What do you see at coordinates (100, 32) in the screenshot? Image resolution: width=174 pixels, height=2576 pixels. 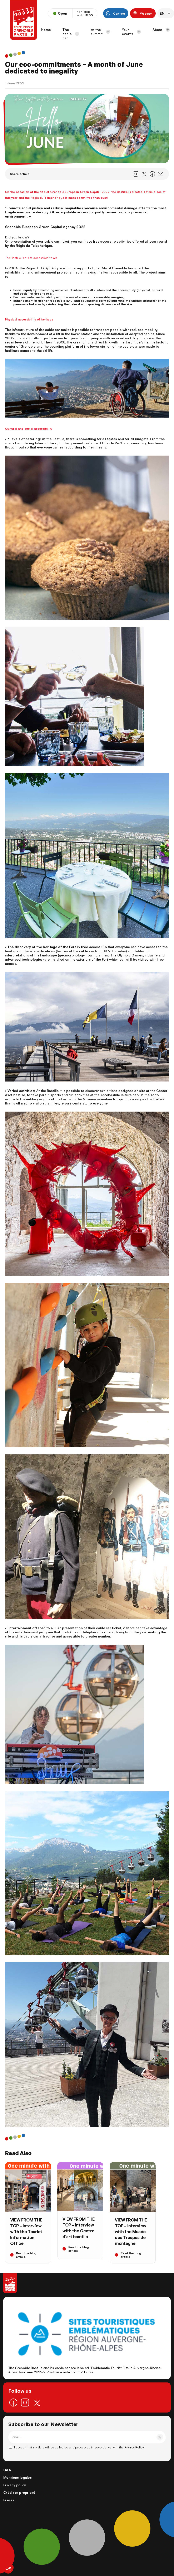 I see `At the summit` at bounding box center [100, 32].